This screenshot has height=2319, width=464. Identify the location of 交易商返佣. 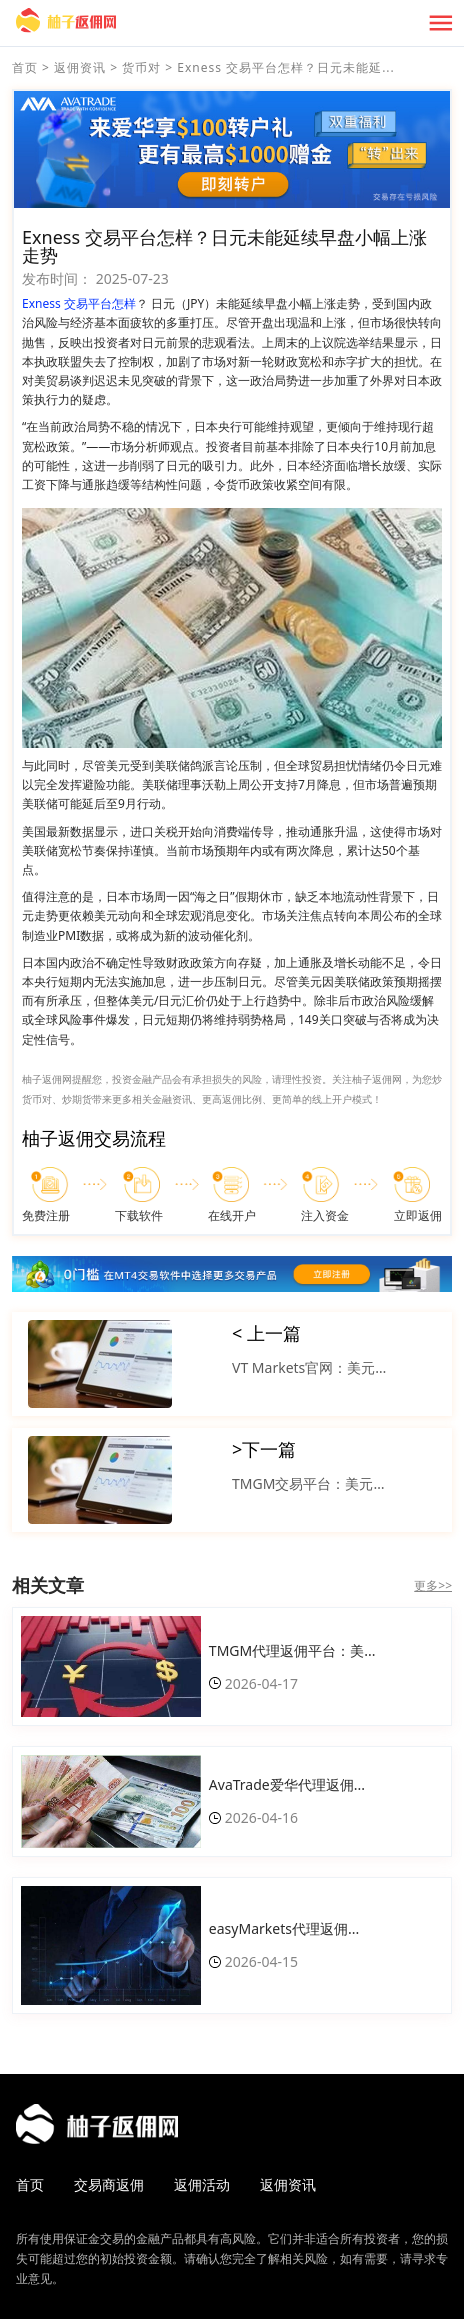
(109, 2184).